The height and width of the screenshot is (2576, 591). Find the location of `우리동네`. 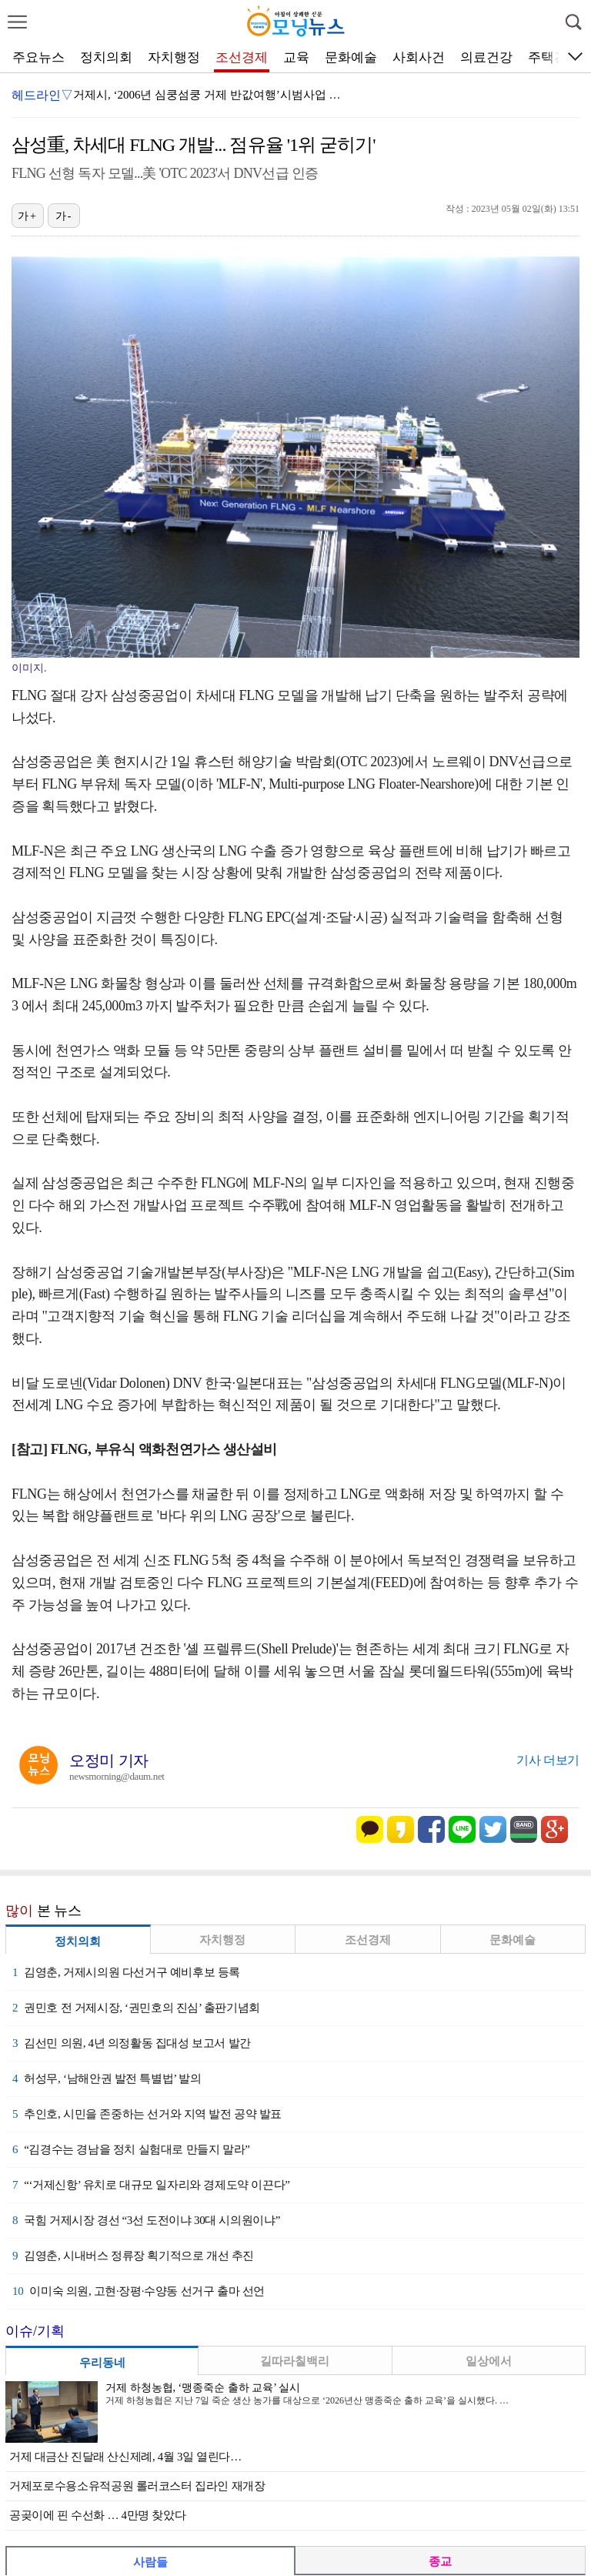

우리동네 is located at coordinates (102, 2363).